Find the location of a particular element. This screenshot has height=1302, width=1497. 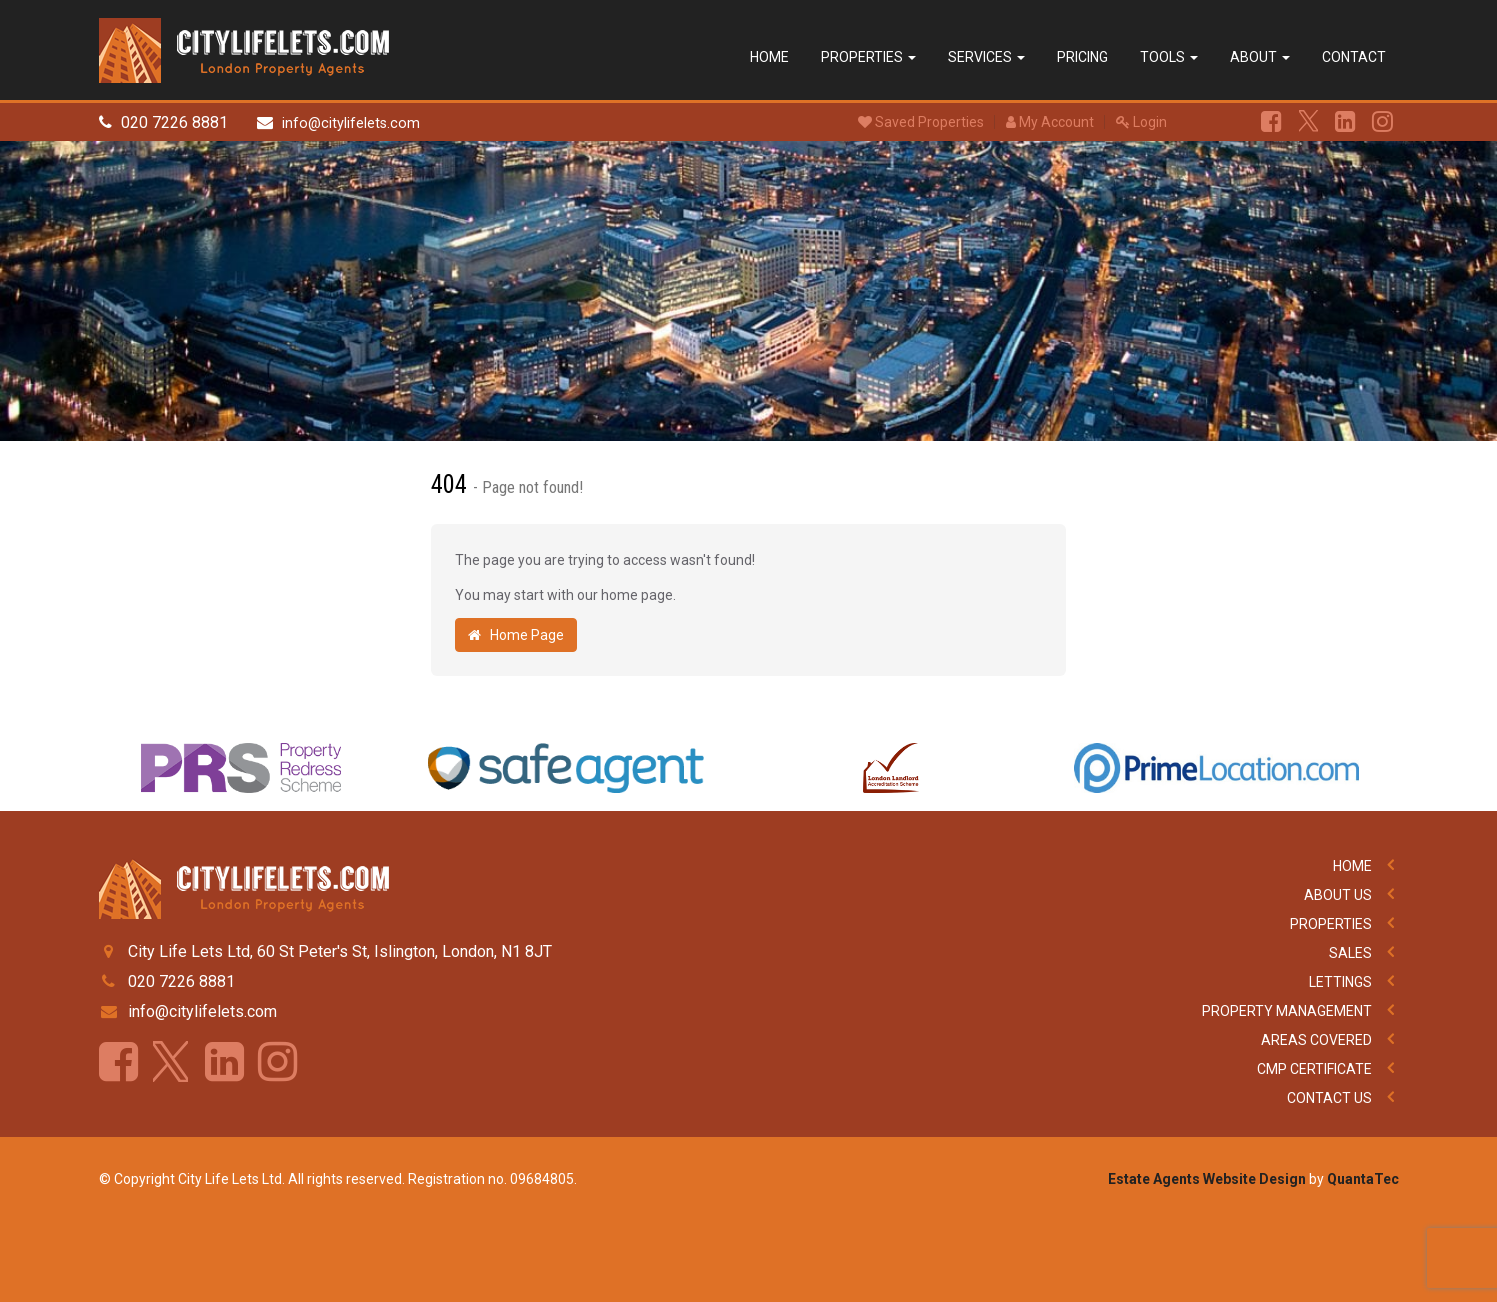

About is located at coordinates (1260, 57).